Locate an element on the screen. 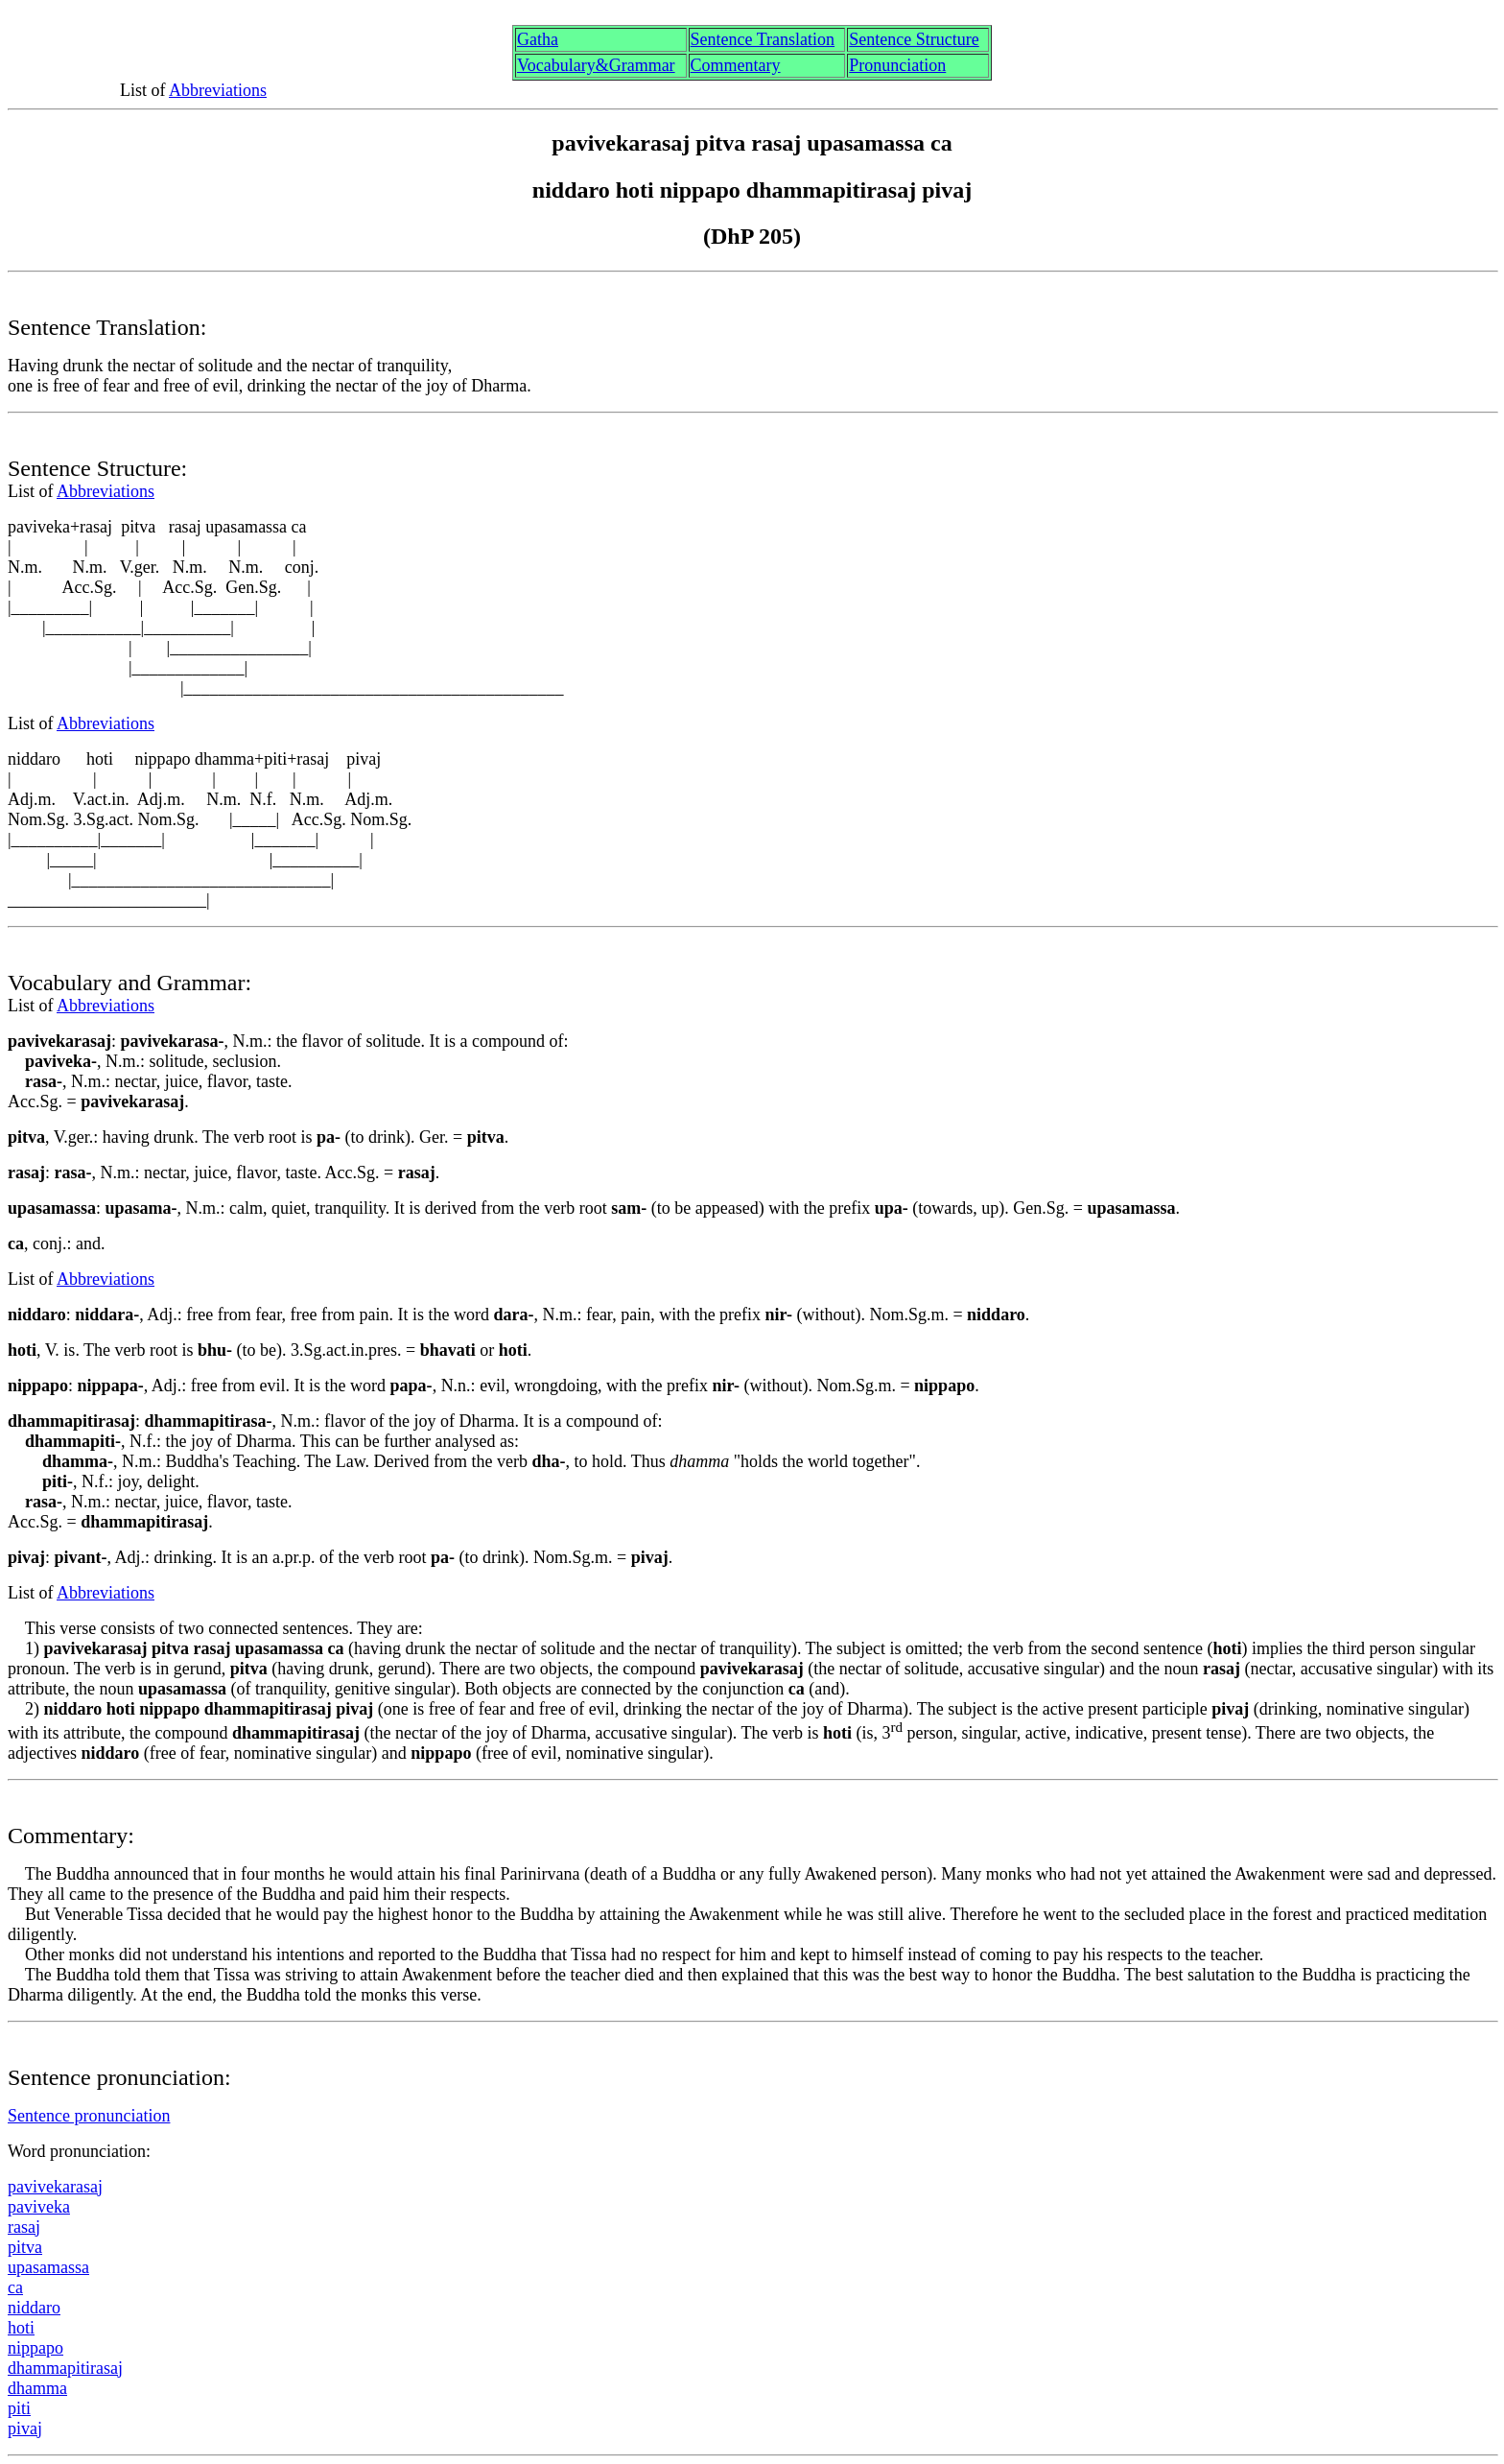  Abbreviations is located at coordinates (218, 90).